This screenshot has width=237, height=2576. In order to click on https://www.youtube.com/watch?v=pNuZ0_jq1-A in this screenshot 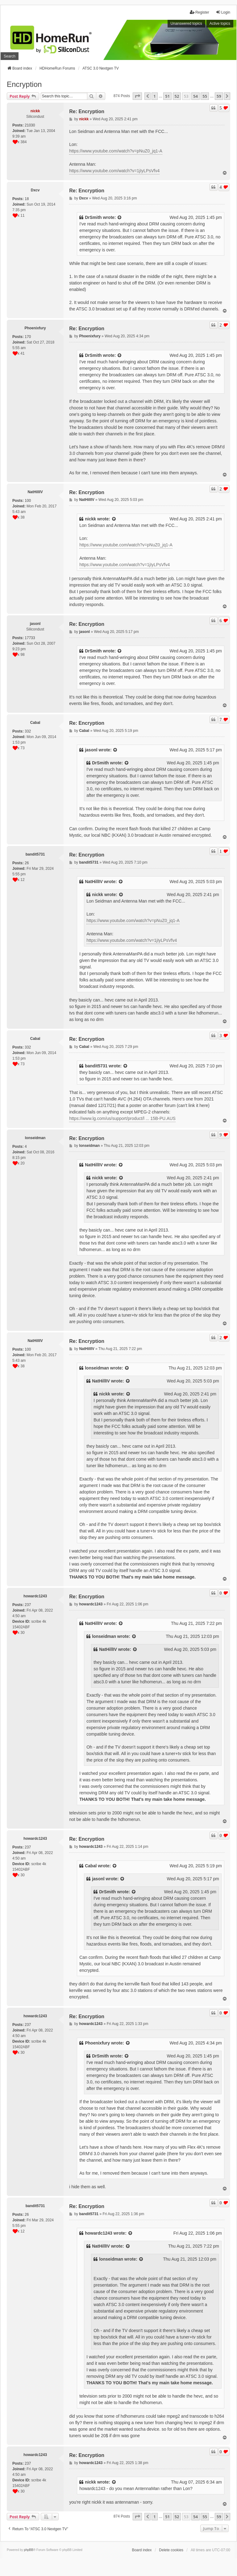, I will do `click(115, 150)`.